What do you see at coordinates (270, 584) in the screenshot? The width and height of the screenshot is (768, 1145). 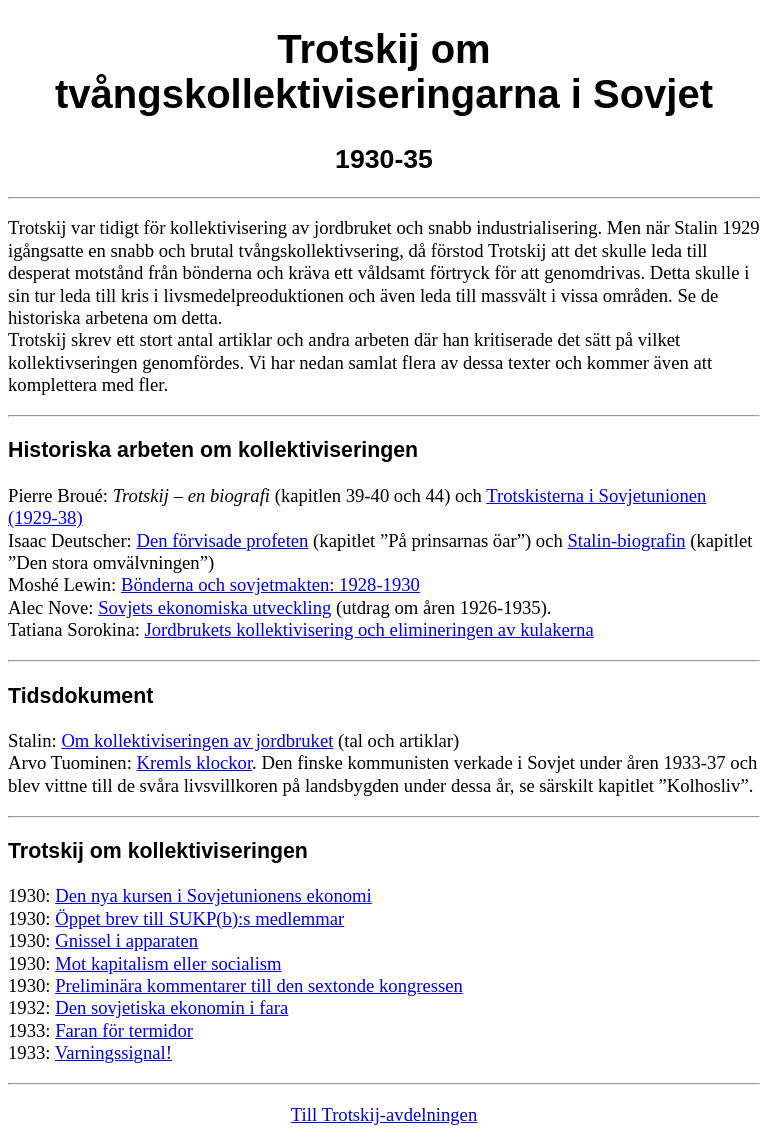 I see `Bönderna och sovjetmakten: 1928-1930` at bounding box center [270, 584].